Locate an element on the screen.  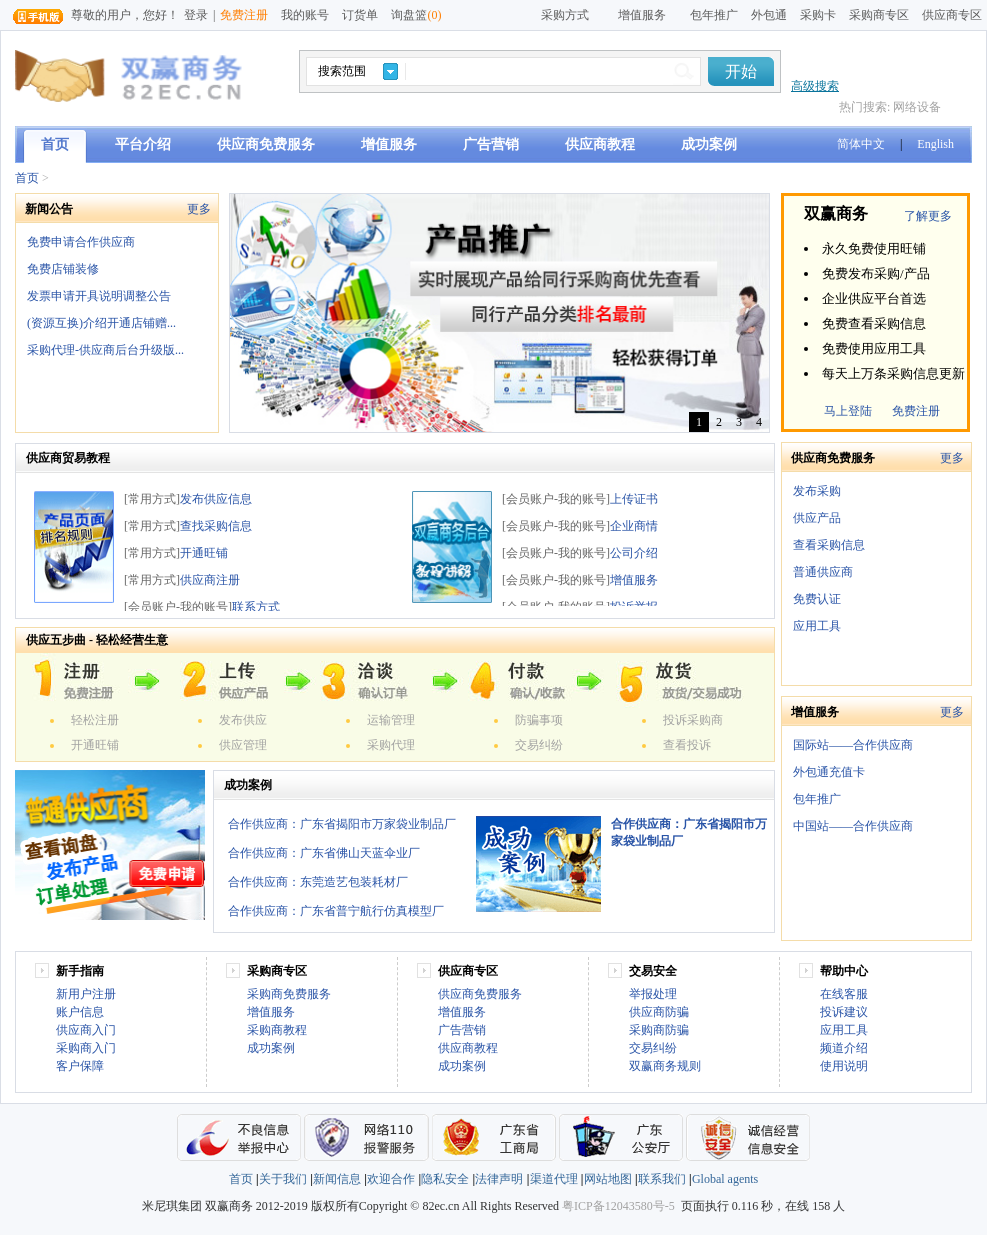
采购代理-供应商后台升级版... is located at coordinates (105, 350).